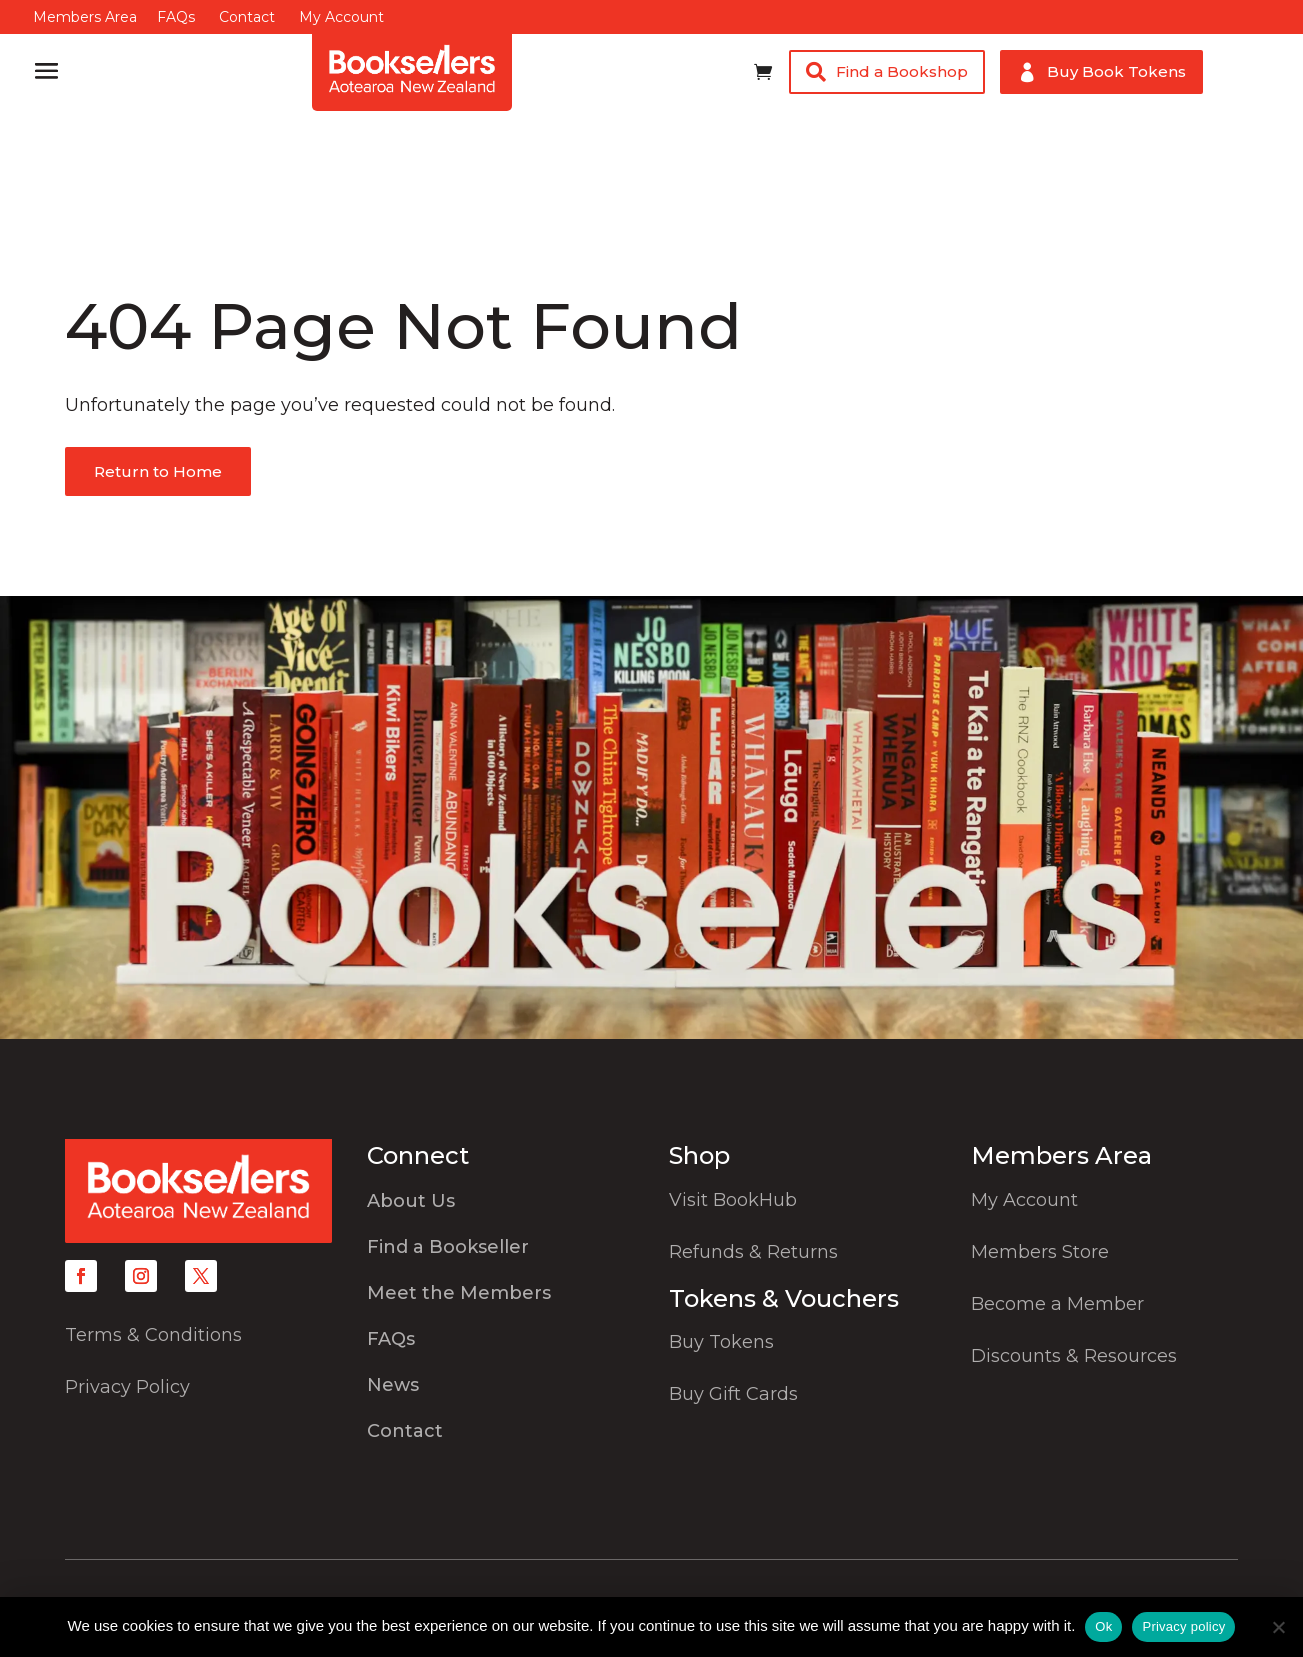 Image resolution: width=1303 pixels, height=1657 pixels. Describe the element at coordinates (158, 471) in the screenshot. I see `Return to Home` at that location.